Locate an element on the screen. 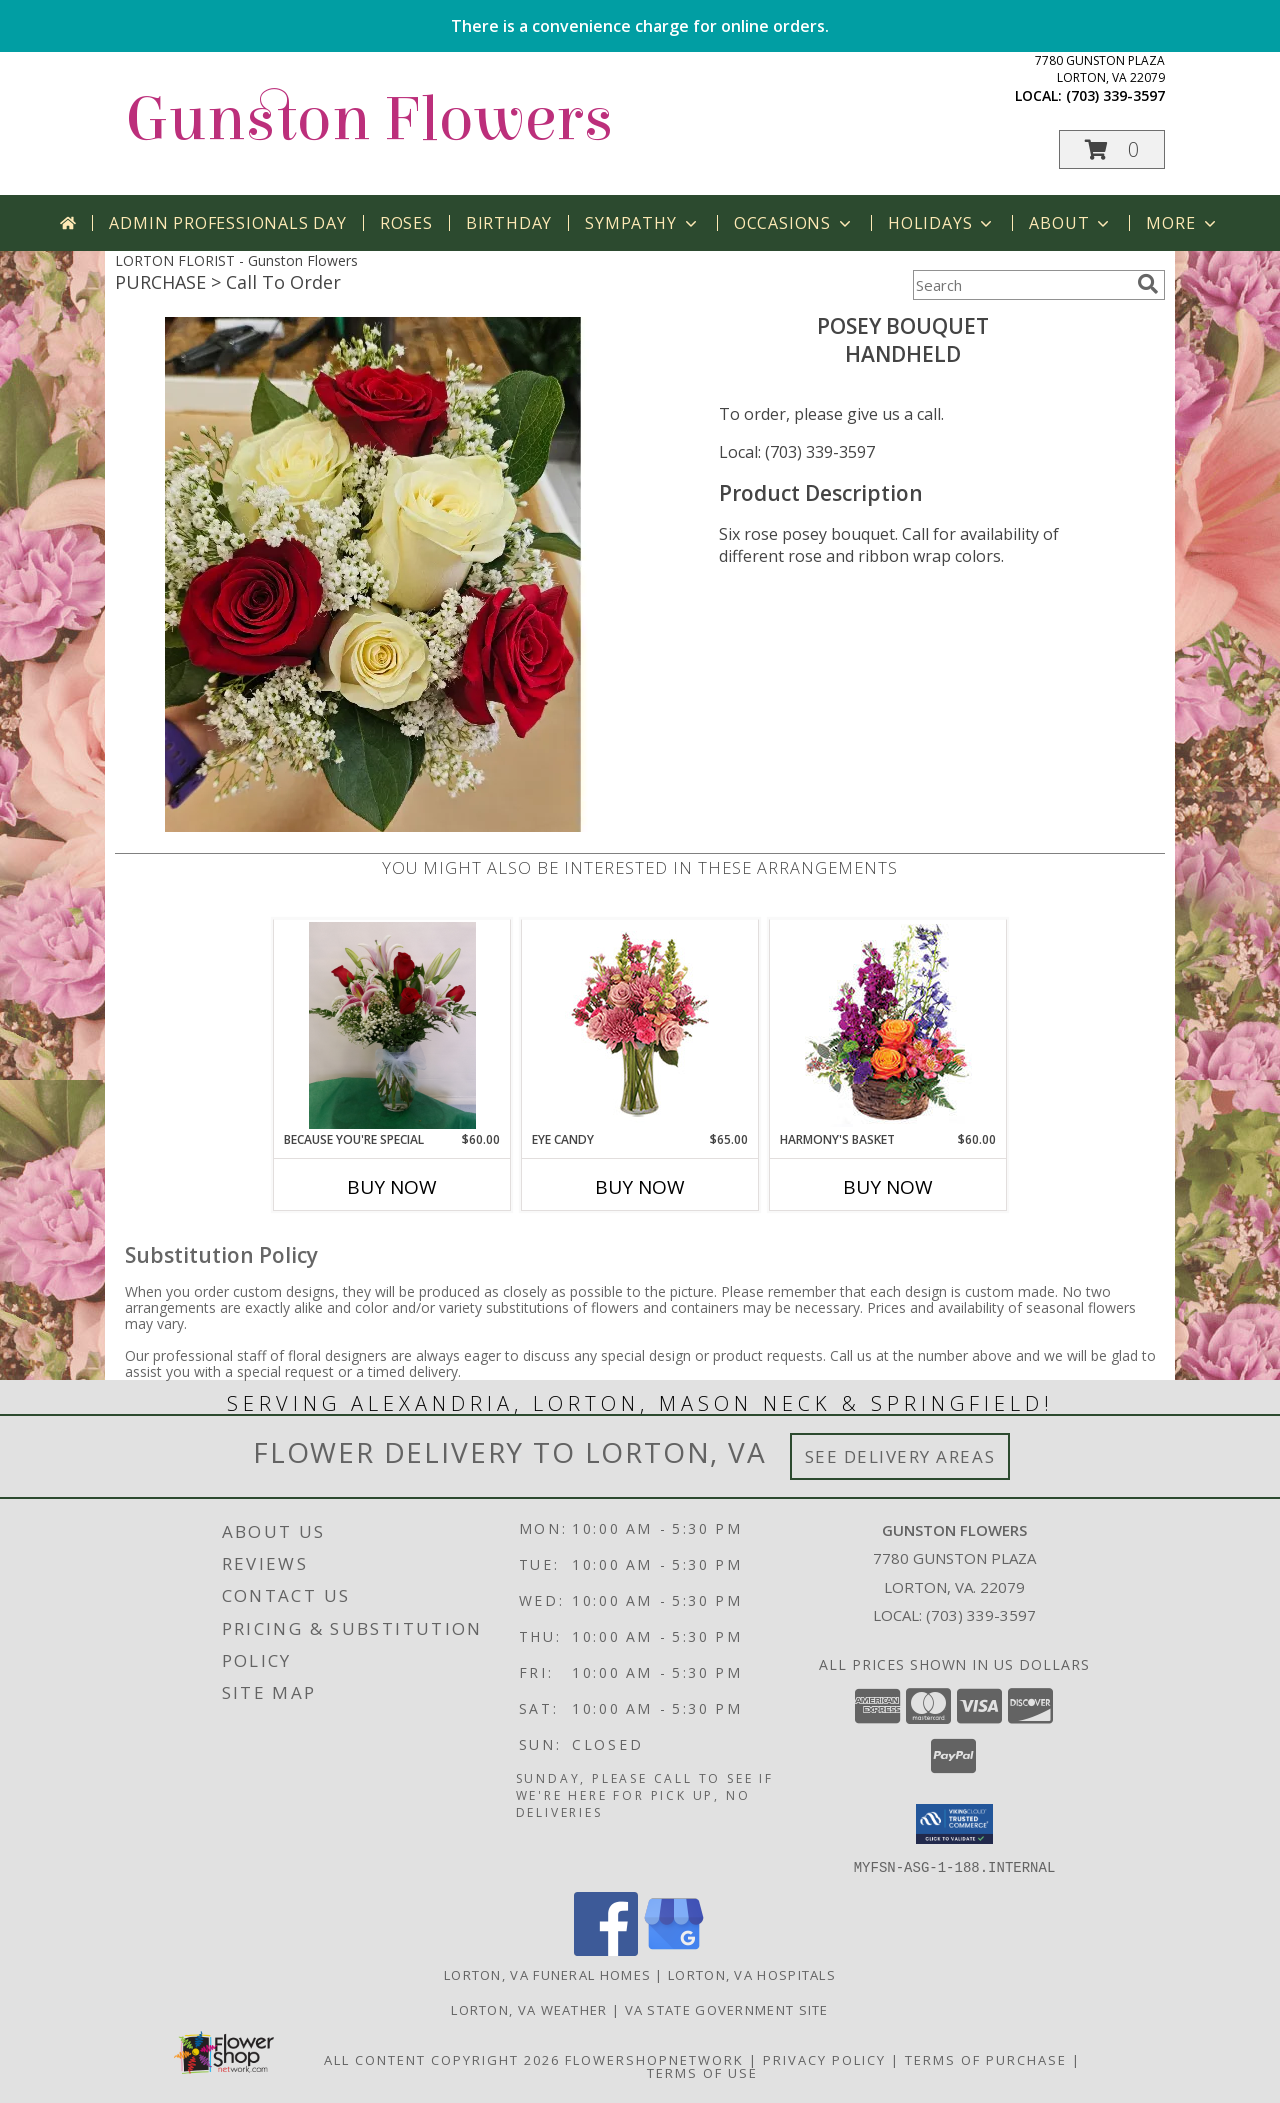  About is located at coordinates (1071, 223).